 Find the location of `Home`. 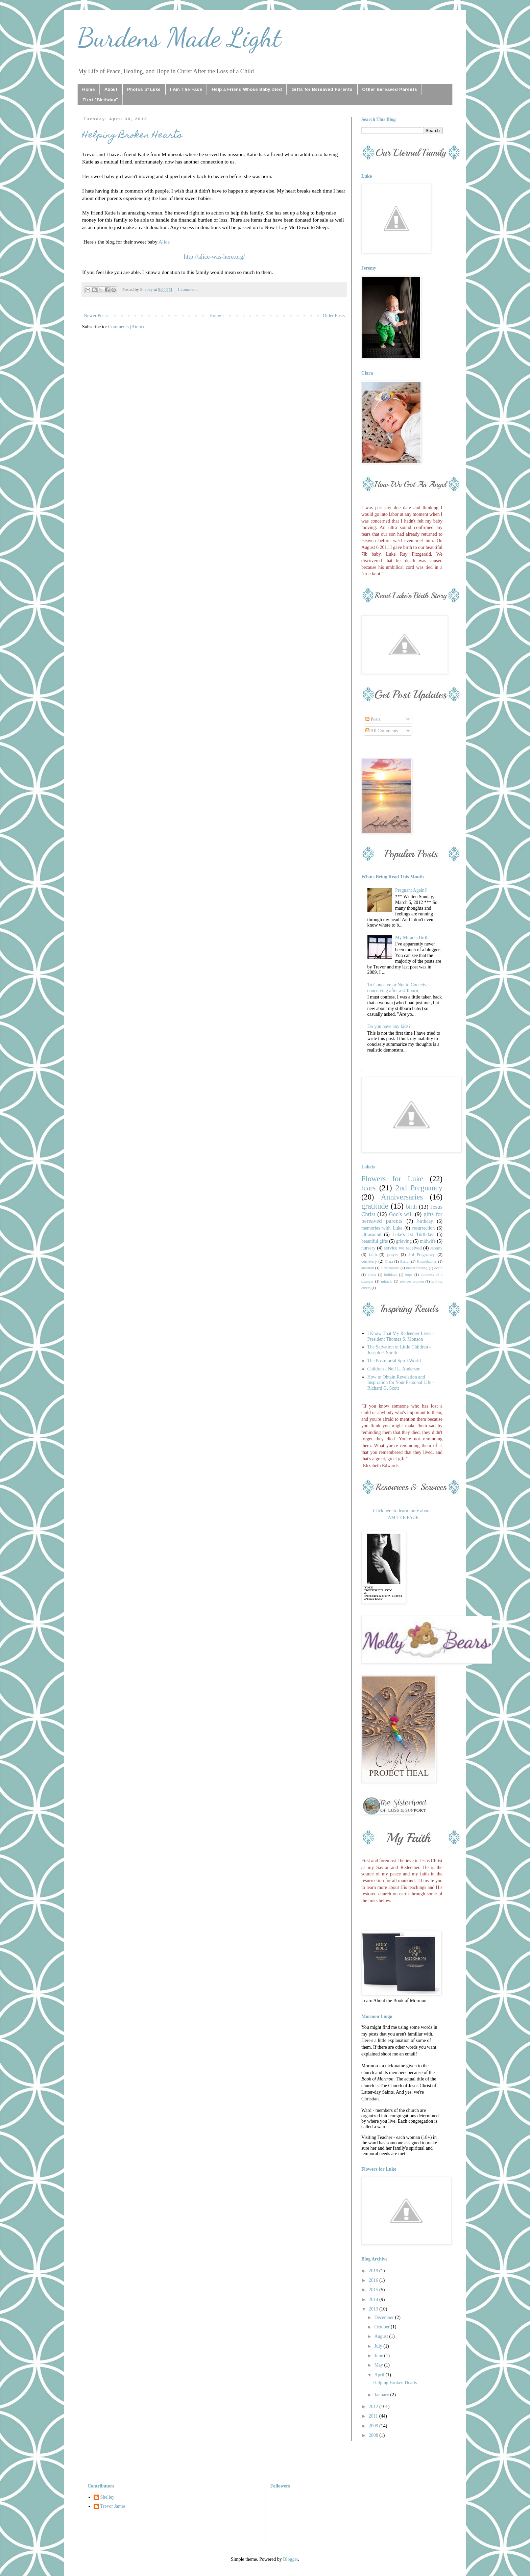

Home is located at coordinates (88, 89).